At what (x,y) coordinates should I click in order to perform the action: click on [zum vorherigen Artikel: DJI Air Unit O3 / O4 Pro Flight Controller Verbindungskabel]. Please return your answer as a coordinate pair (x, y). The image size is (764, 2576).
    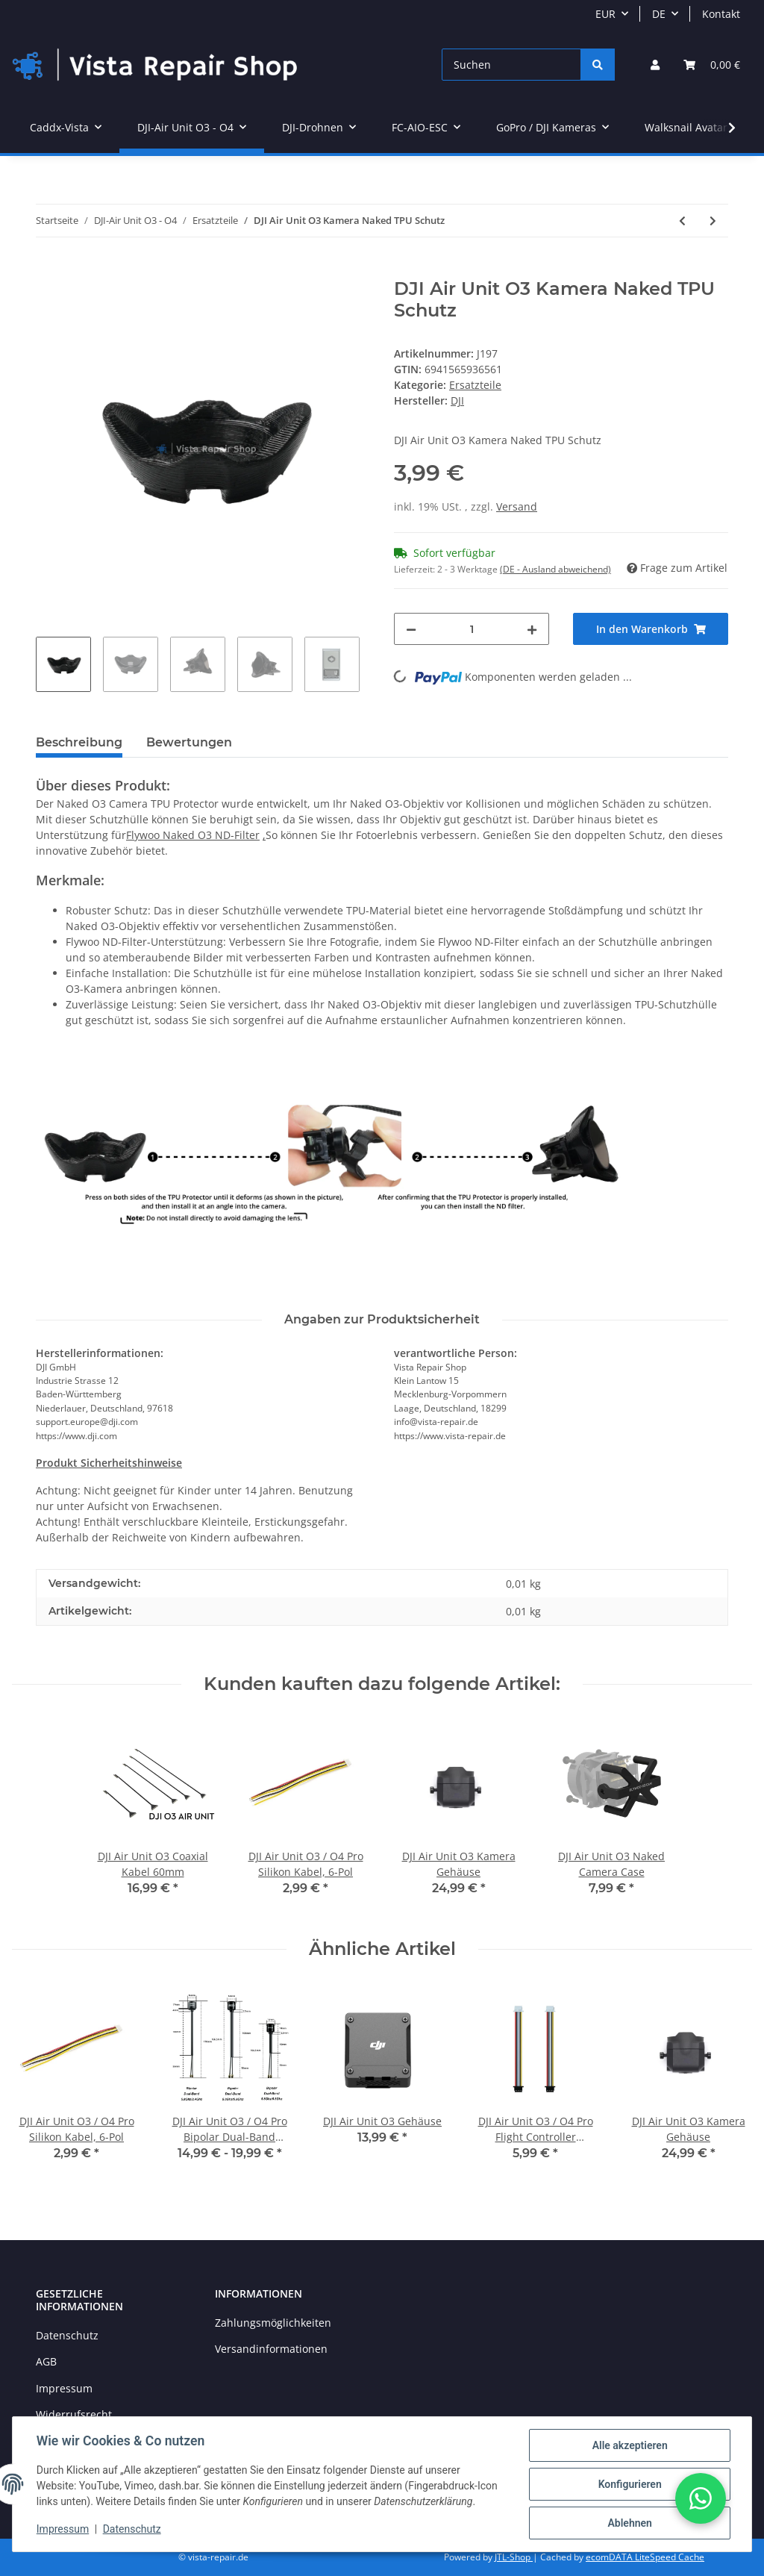
    Looking at the image, I should click on (682, 221).